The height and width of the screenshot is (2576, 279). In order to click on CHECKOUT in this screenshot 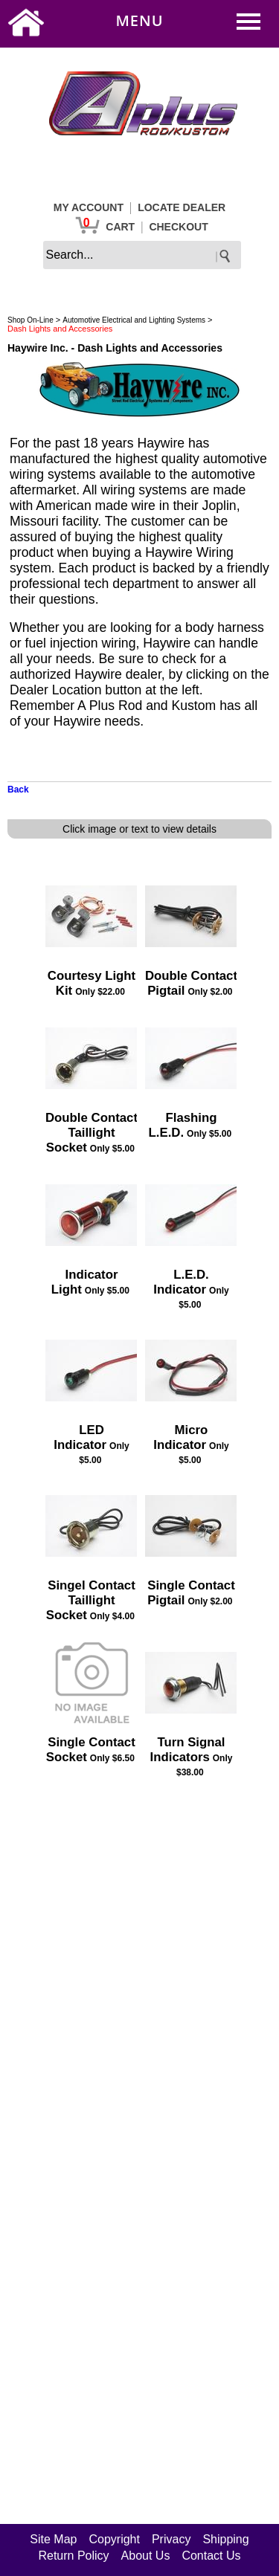, I will do `click(178, 227)`.